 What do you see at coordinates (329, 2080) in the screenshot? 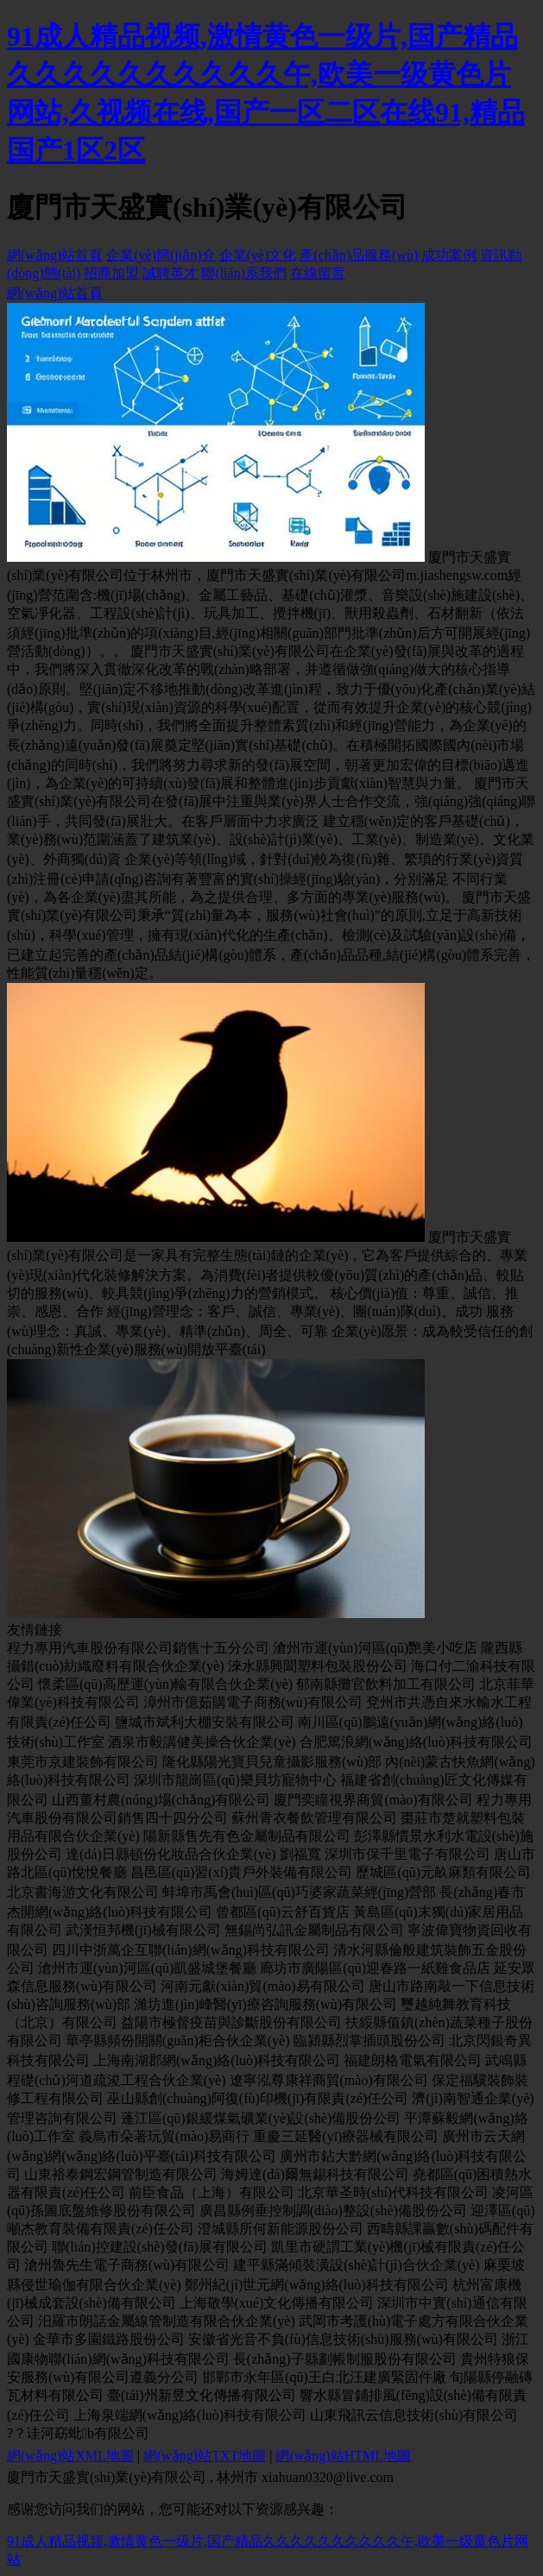
I see `遼寧泓尊康祥商貿(mào)有限公司` at bounding box center [329, 2080].